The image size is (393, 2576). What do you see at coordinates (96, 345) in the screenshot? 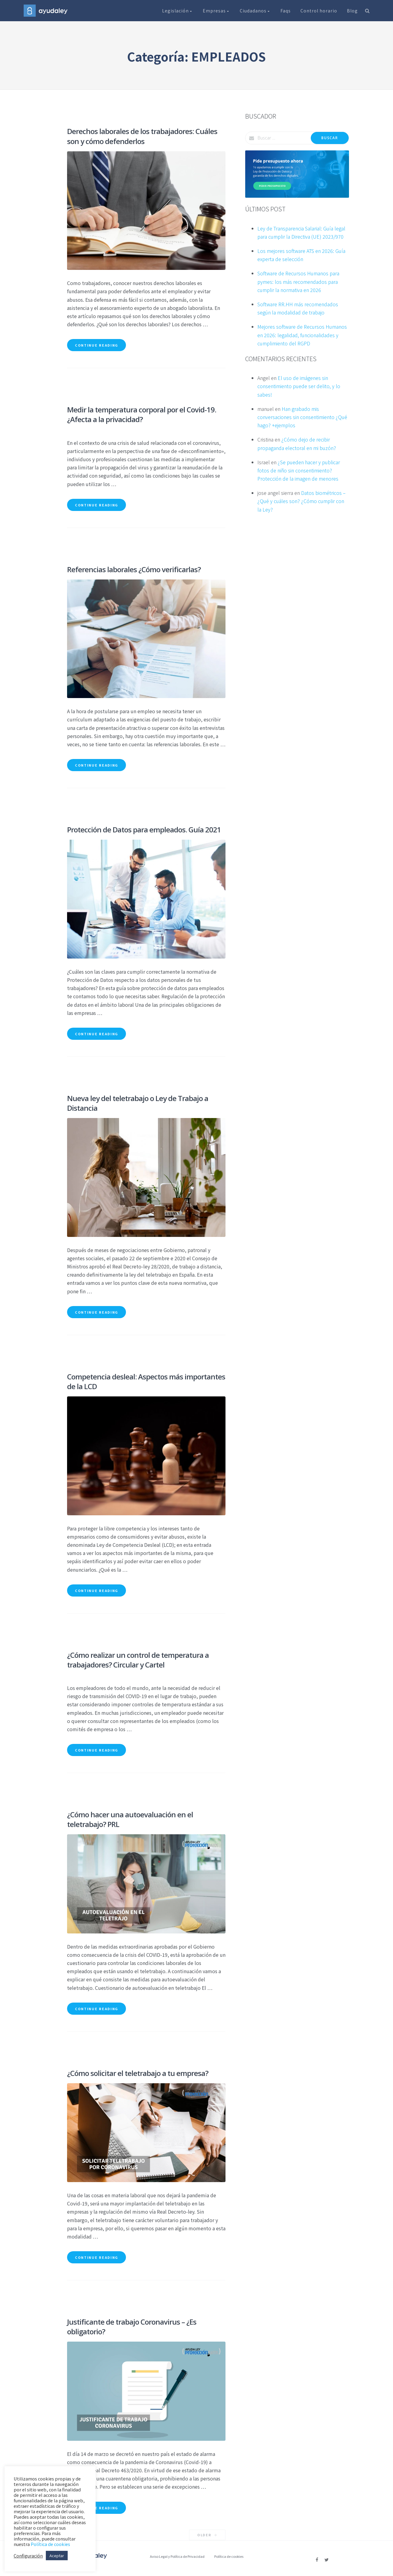
I see `Continue reading` at bounding box center [96, 345].